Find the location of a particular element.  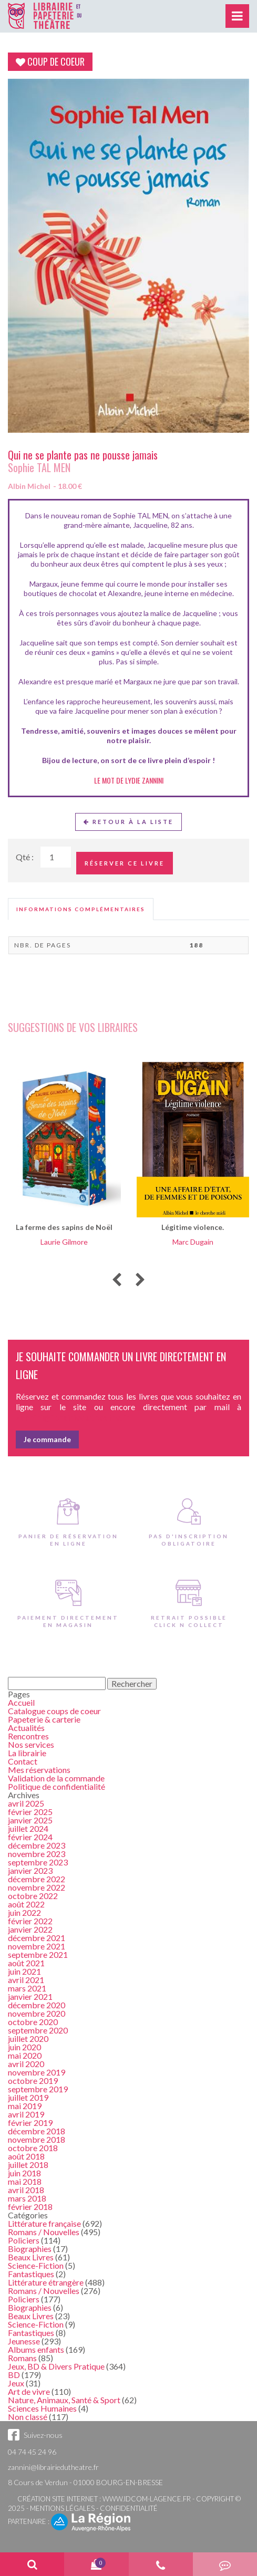

Romans / Nouvelles is located at coordinates (43, 2232).